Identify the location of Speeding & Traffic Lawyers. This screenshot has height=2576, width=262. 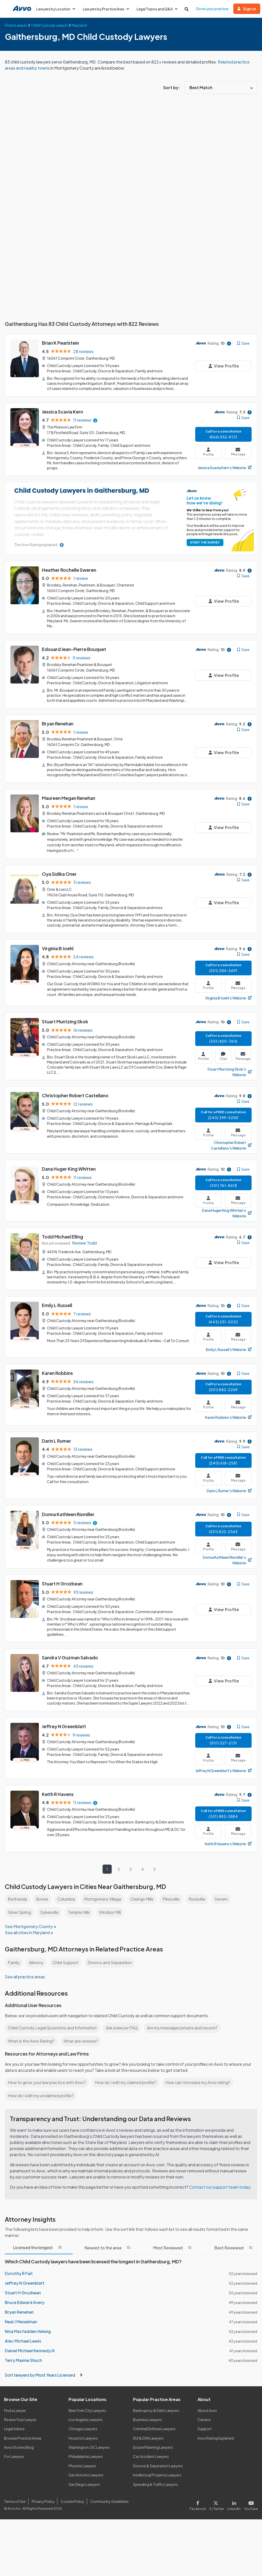
(155, 2488).